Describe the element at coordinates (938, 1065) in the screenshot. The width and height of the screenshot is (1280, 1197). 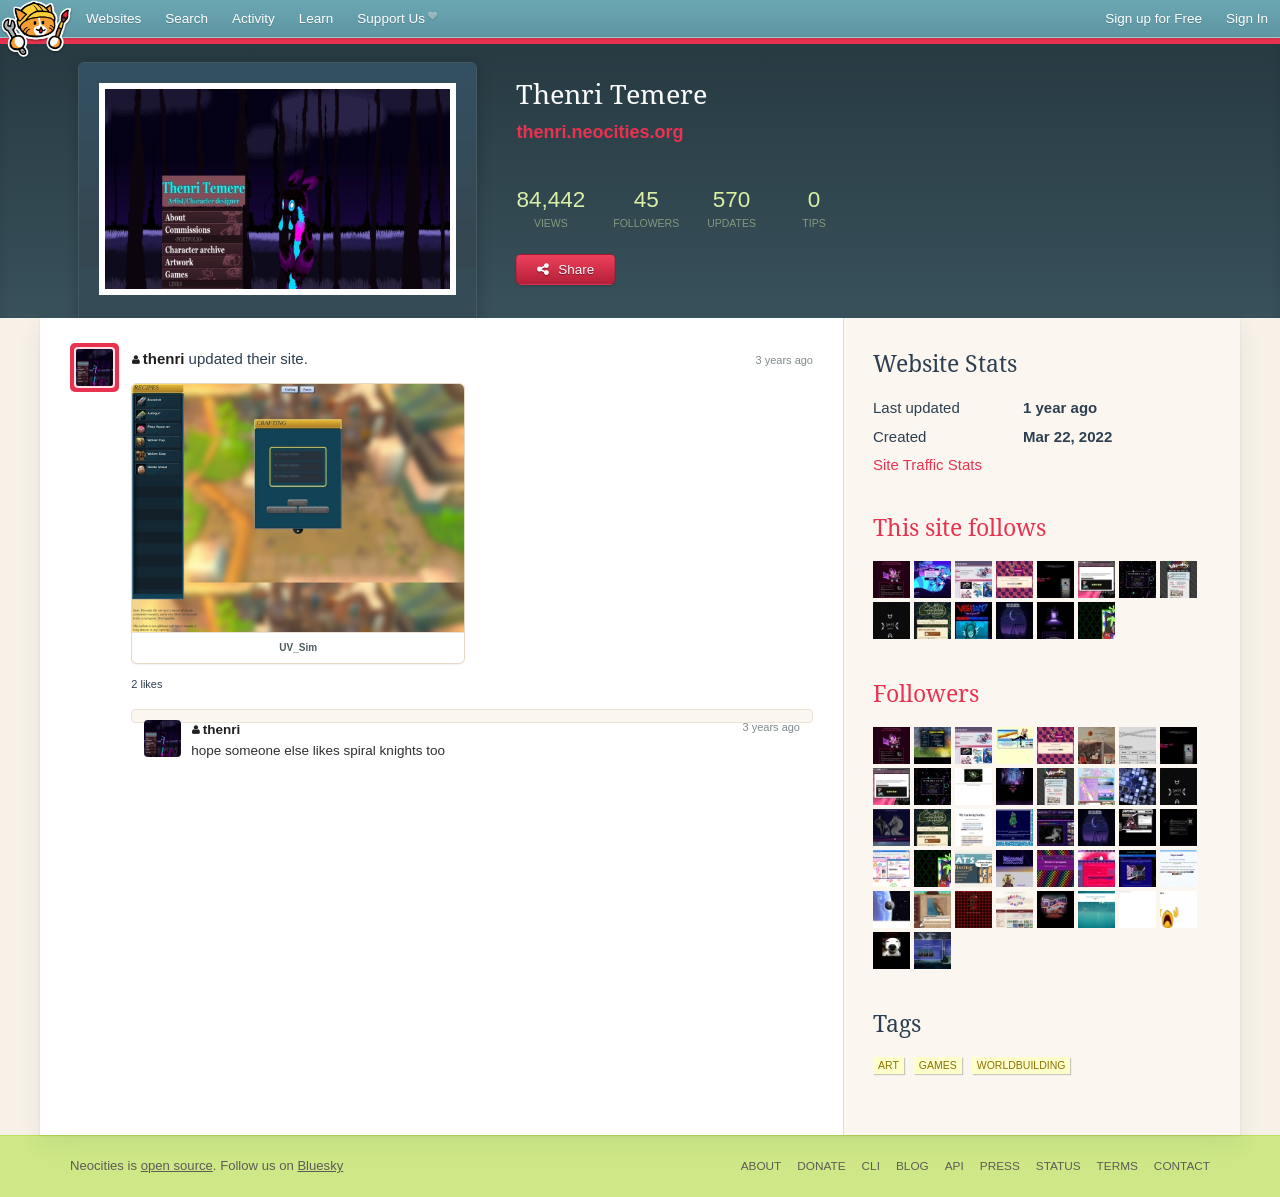
I see `games` at that location.